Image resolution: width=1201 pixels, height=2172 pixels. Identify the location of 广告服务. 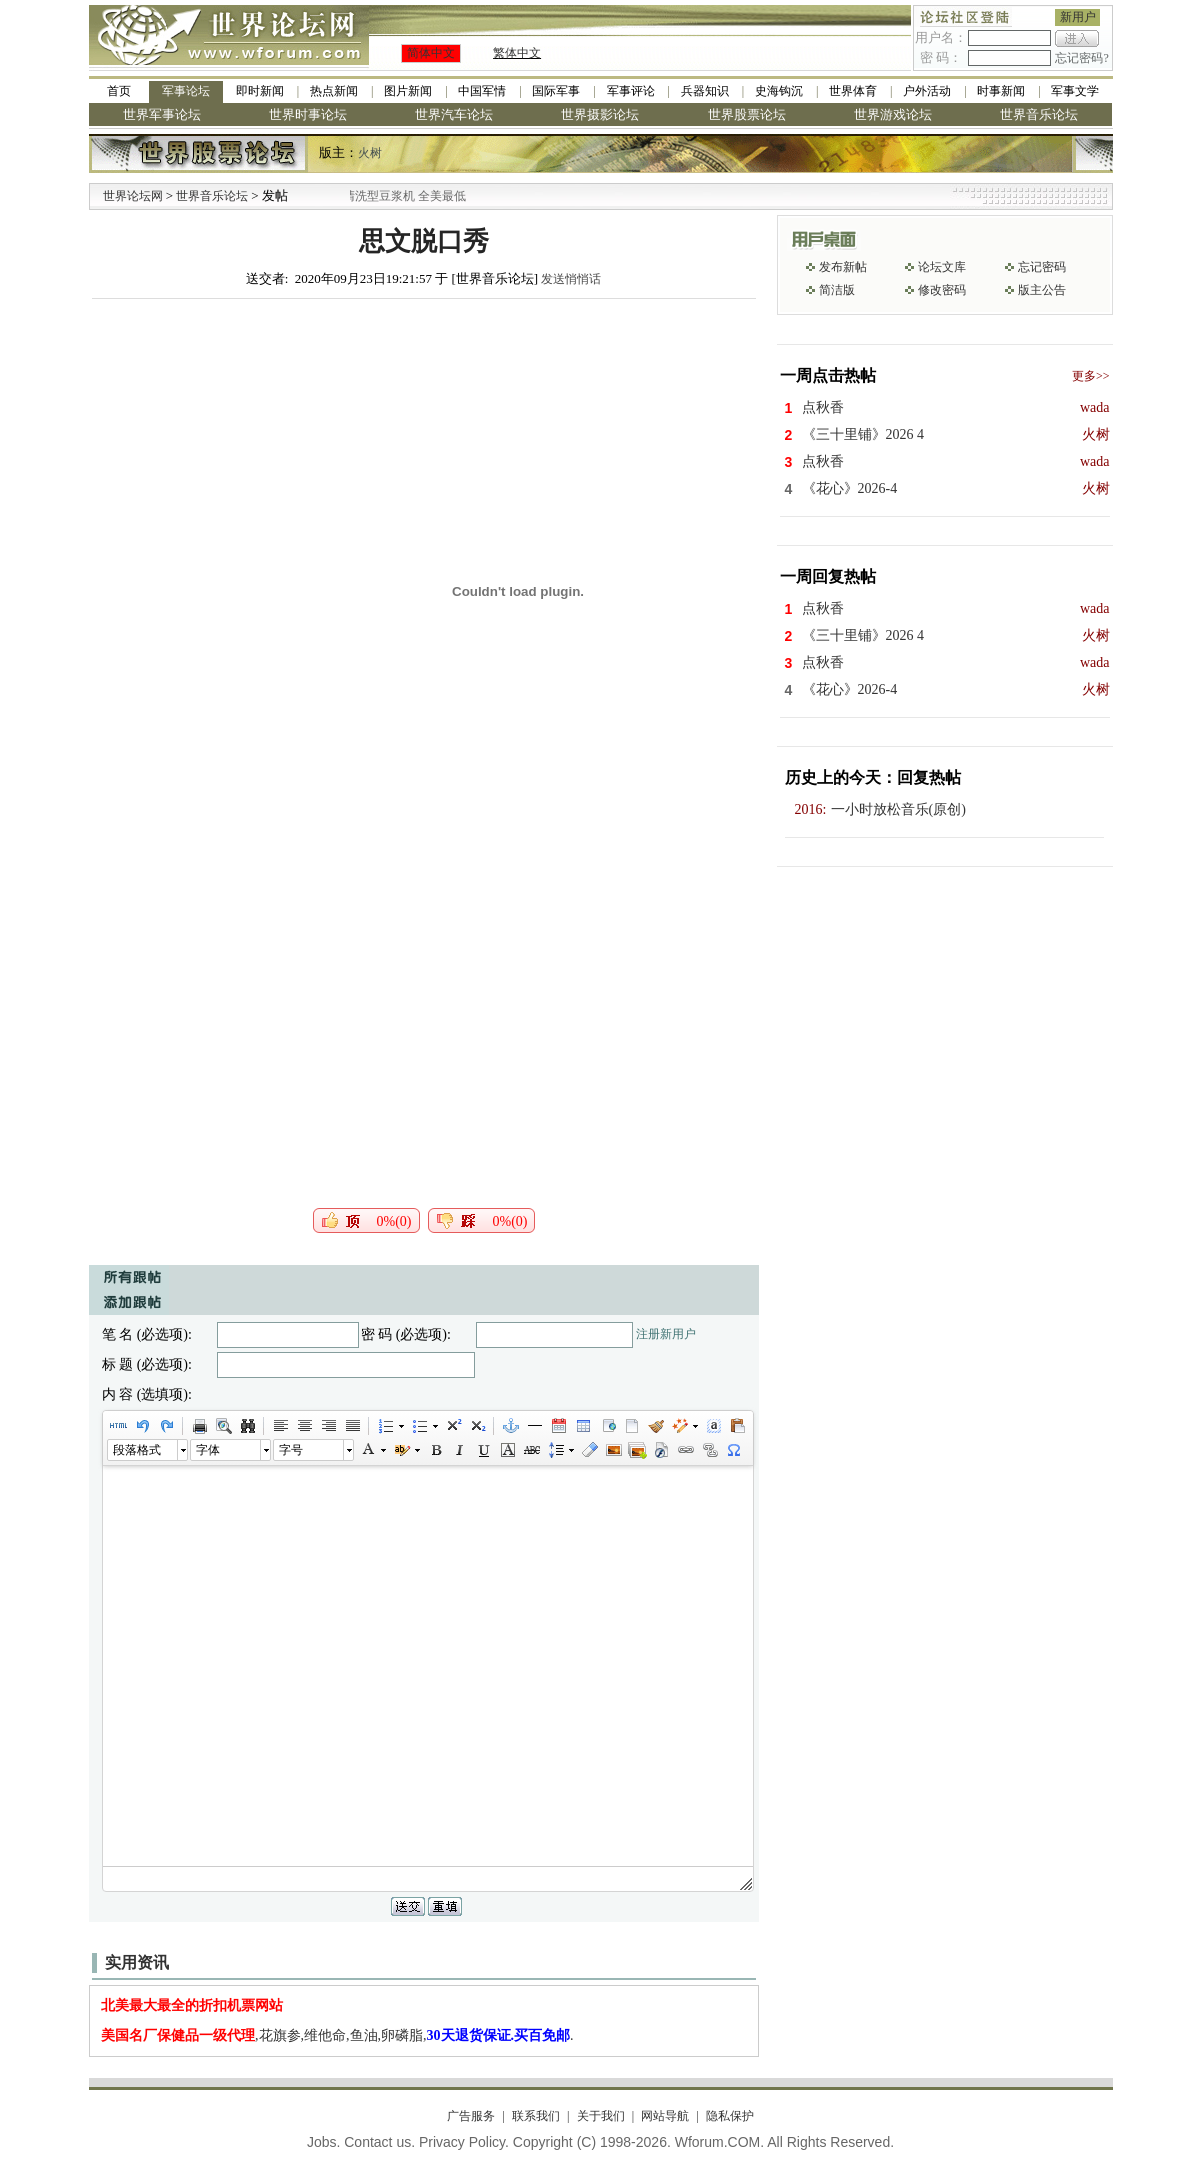
(471, 2116).